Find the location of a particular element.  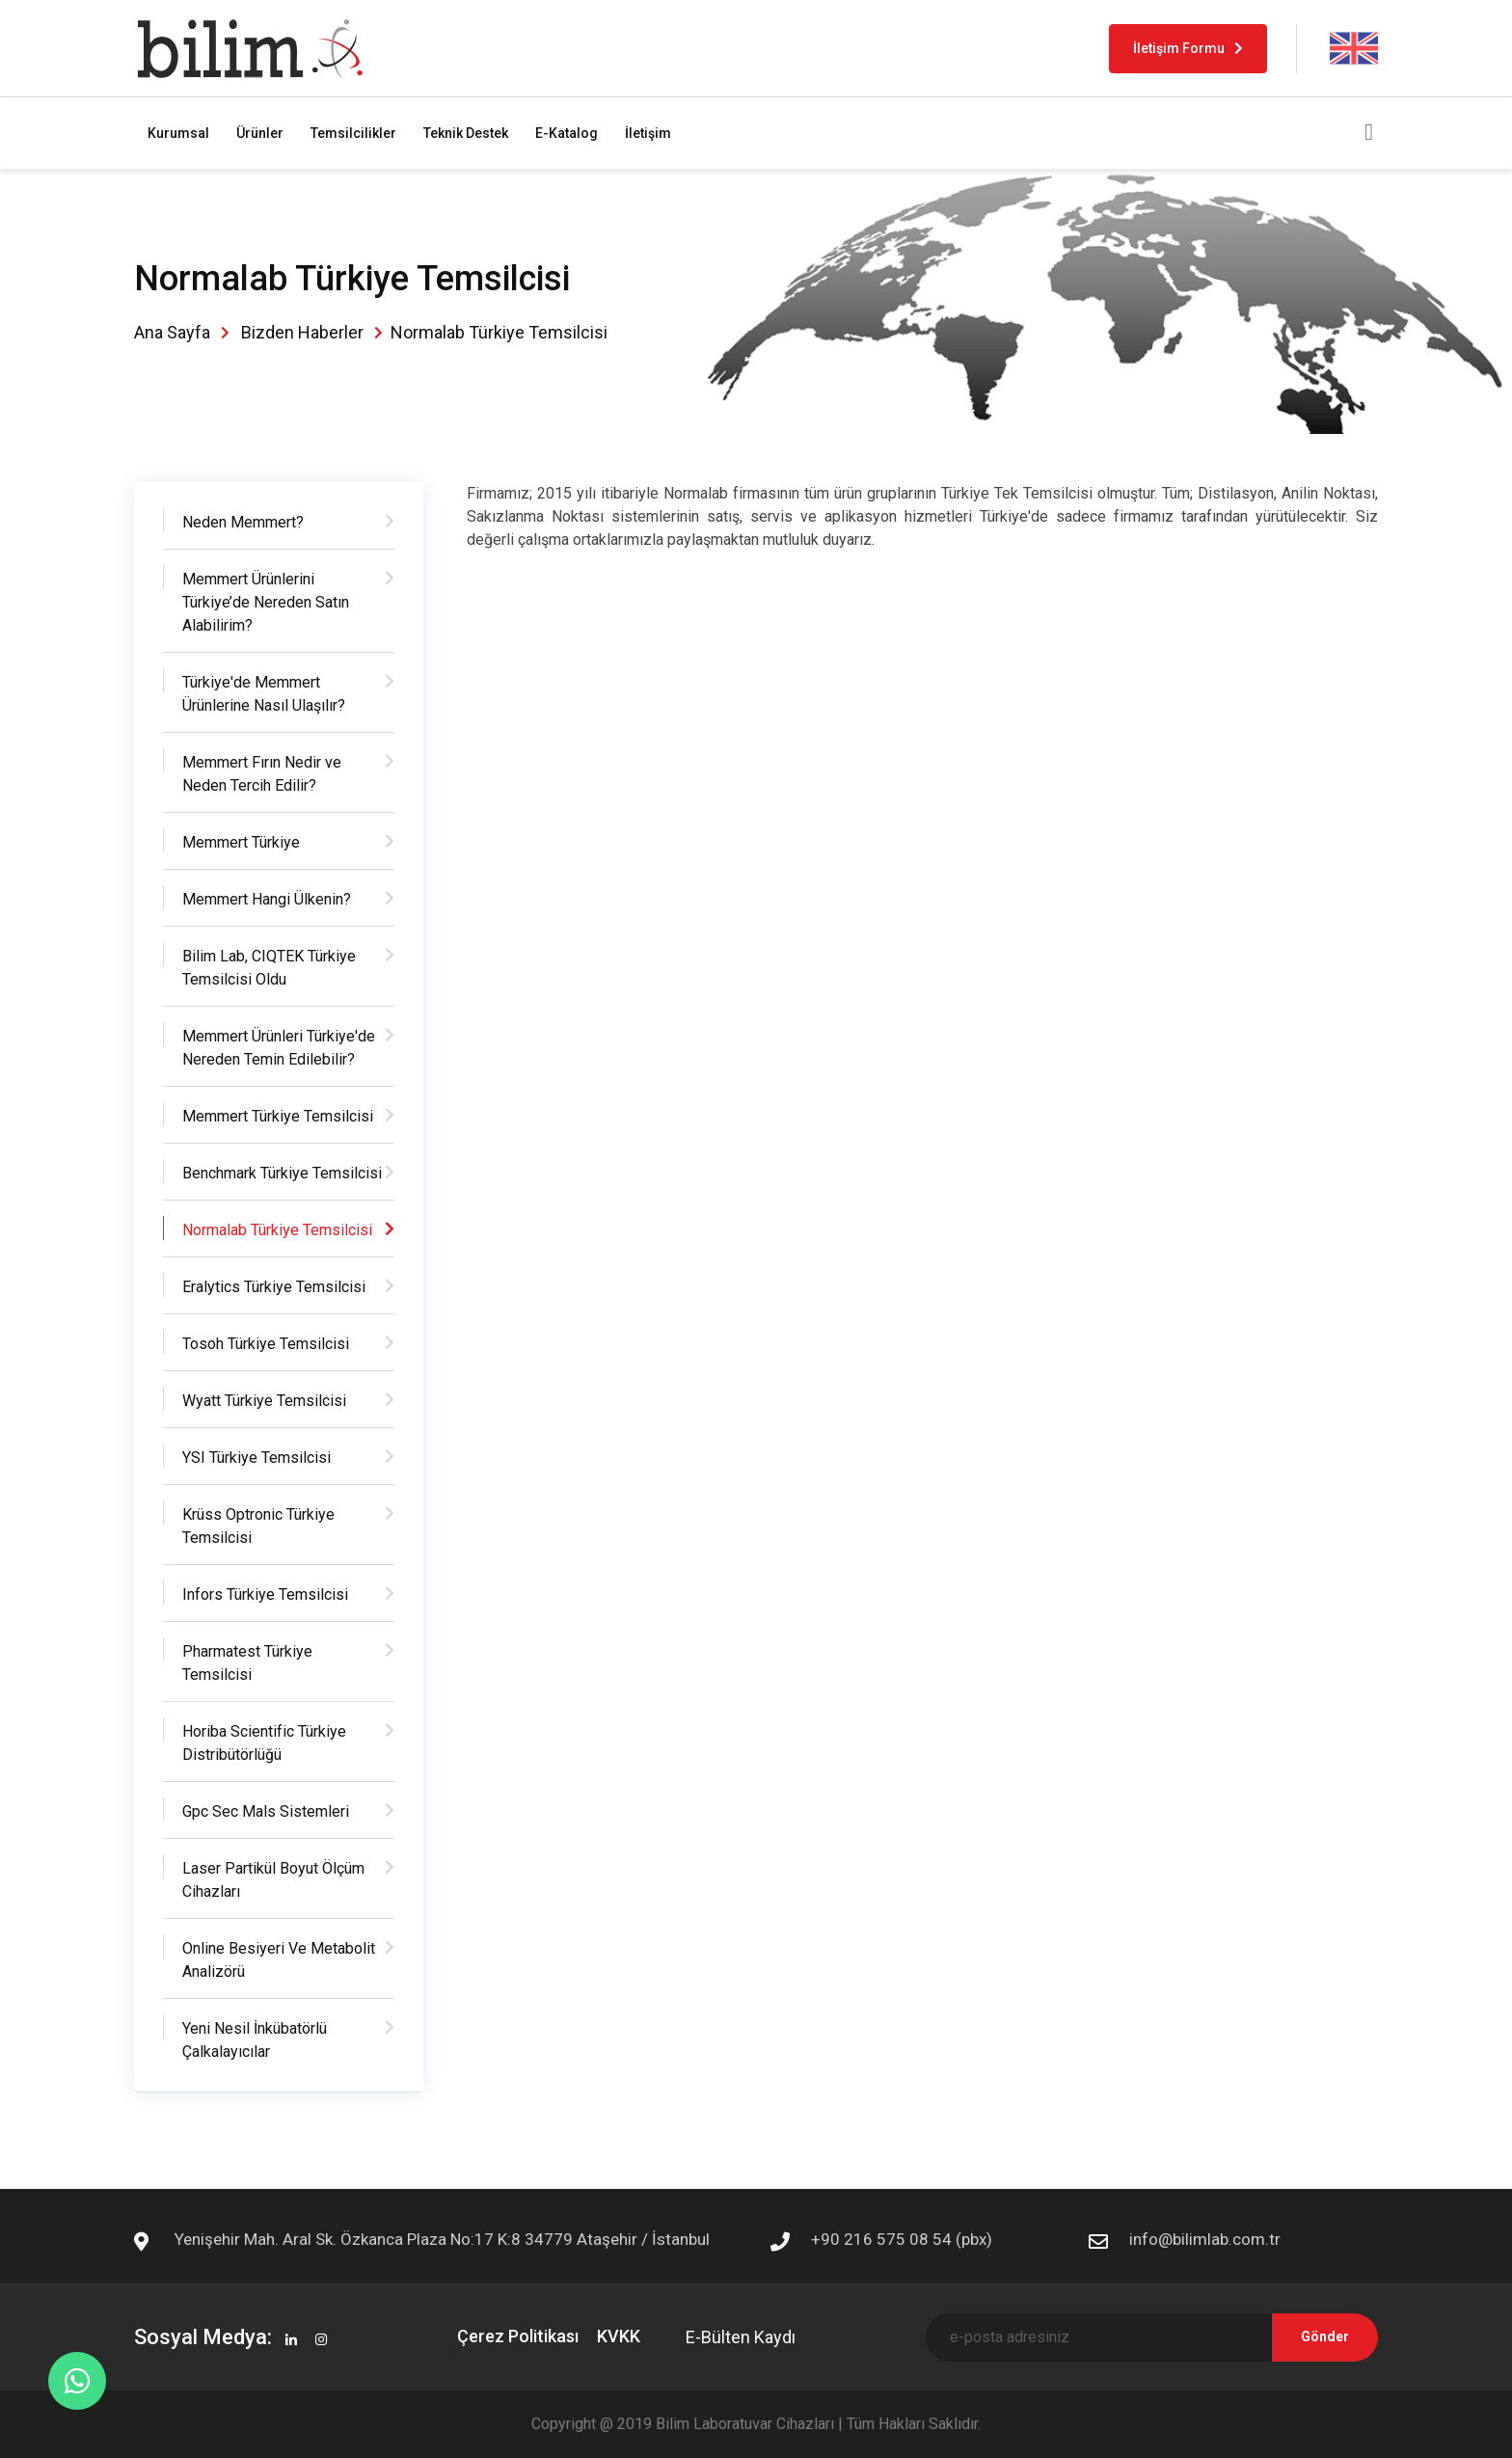

Ana Sayfa is located at coordinates (172, 332).